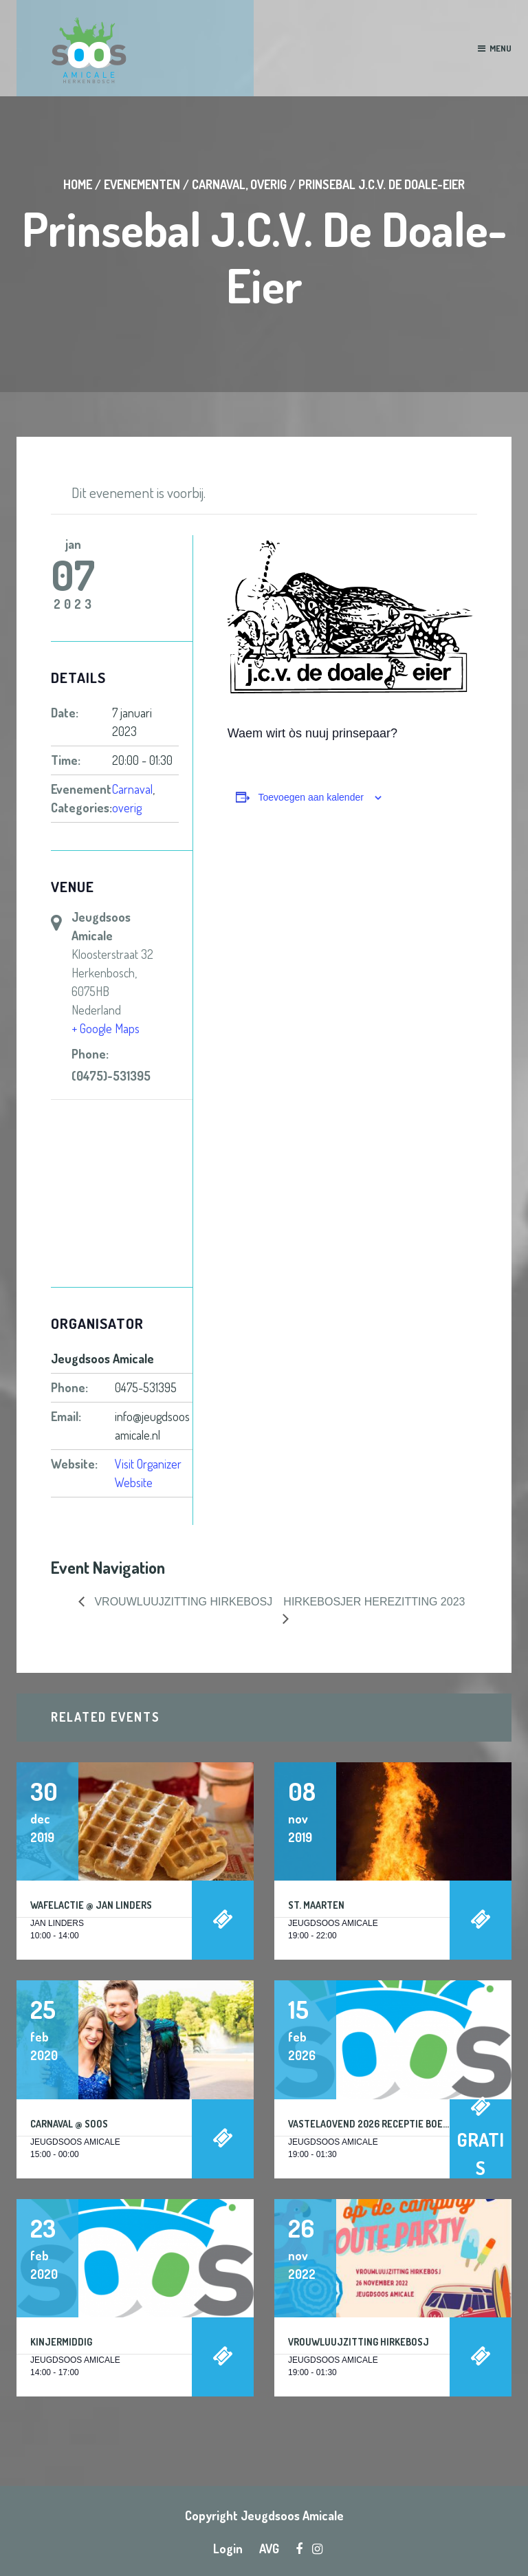  I want to click on Vastelaovend 2026 Receptie Boerebroelof, so click(390, 2124).